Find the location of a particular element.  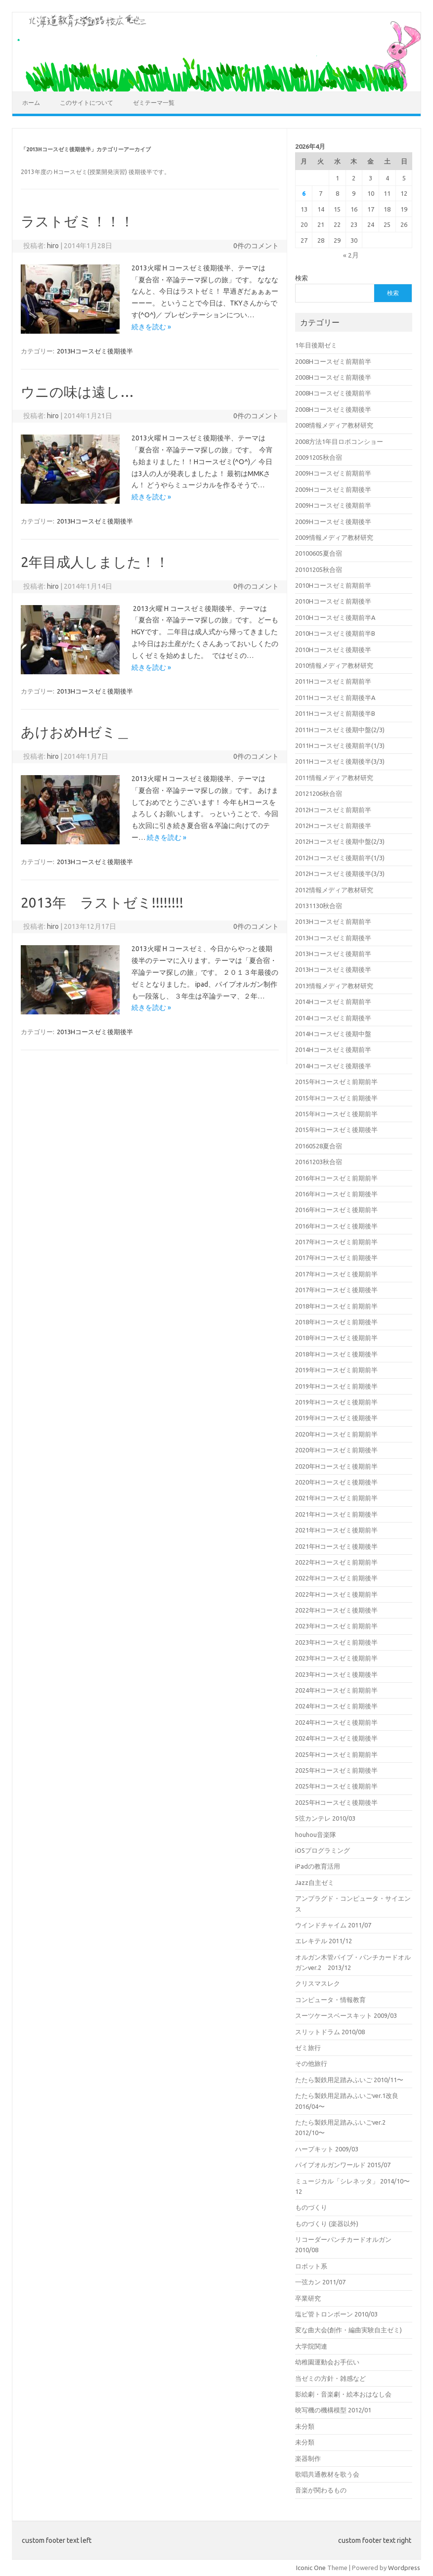

2015年Hコースゼミ前期前半 is located at coordinates (336, 1081).